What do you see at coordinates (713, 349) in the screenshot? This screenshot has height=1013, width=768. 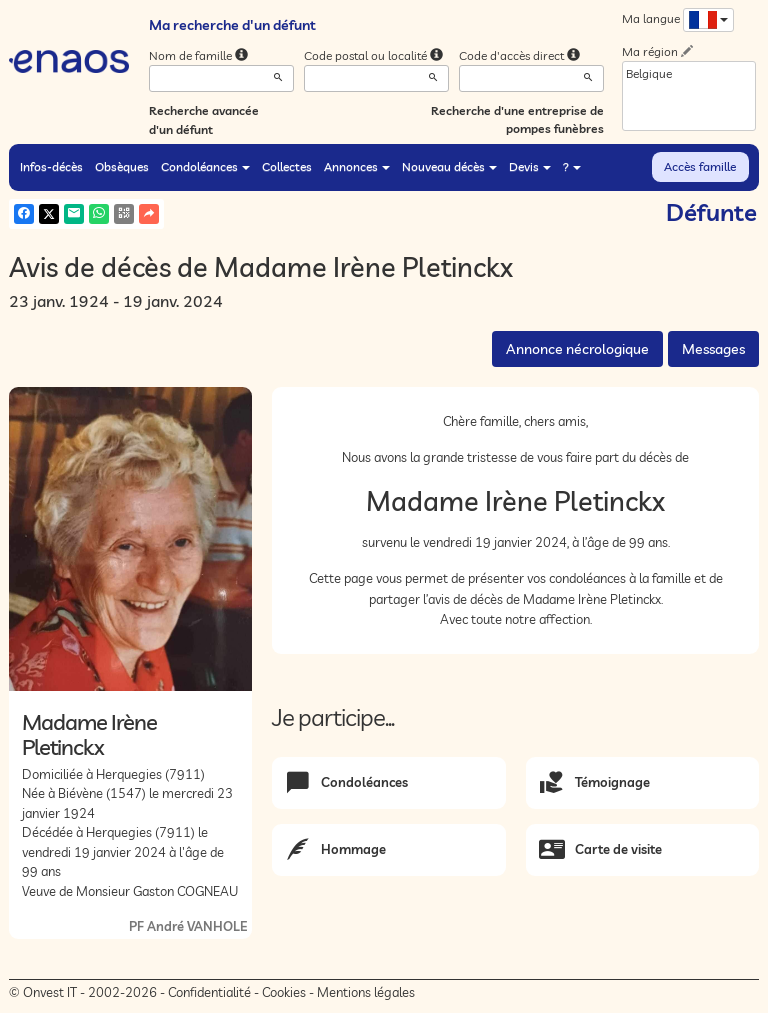 I see `Messages` at bounding box center [713, 349].